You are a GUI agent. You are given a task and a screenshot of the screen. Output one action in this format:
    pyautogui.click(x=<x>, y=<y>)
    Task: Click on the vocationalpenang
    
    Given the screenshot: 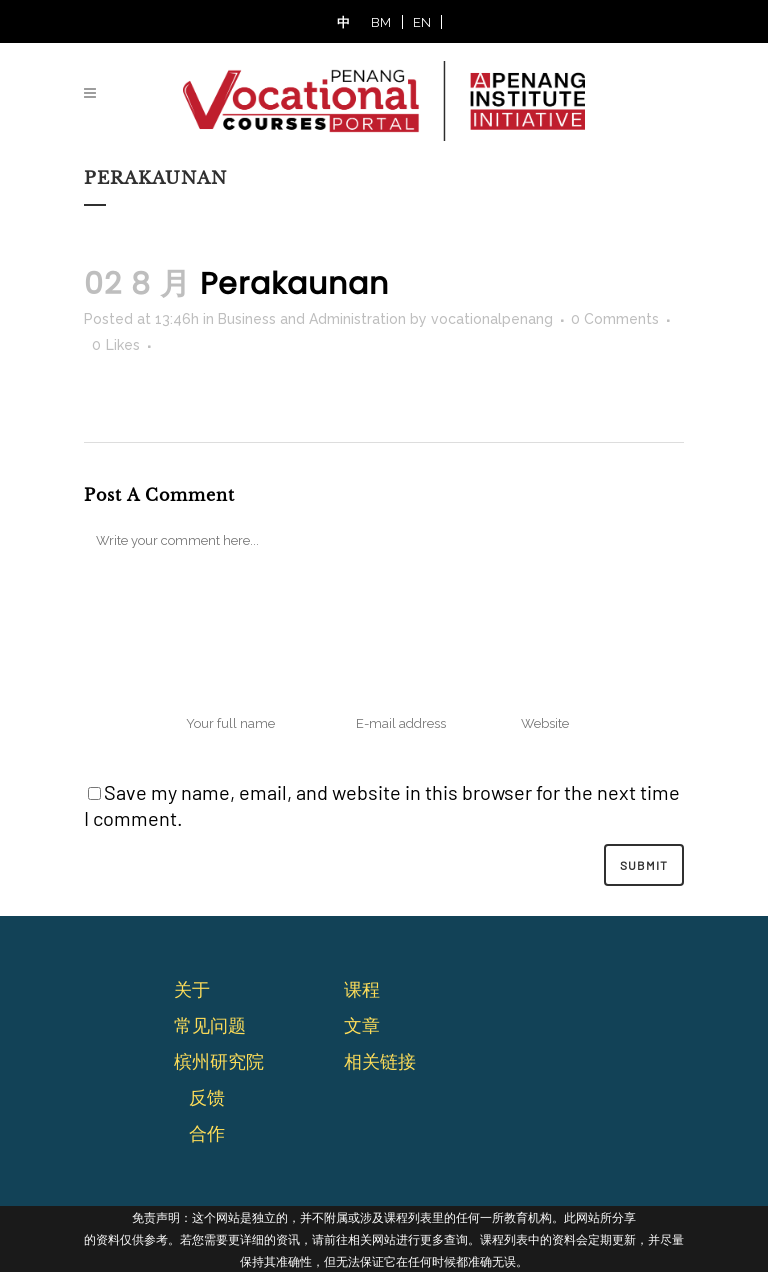 What is the action you would take?
    pyautogui.click(x=492, y=319)
    